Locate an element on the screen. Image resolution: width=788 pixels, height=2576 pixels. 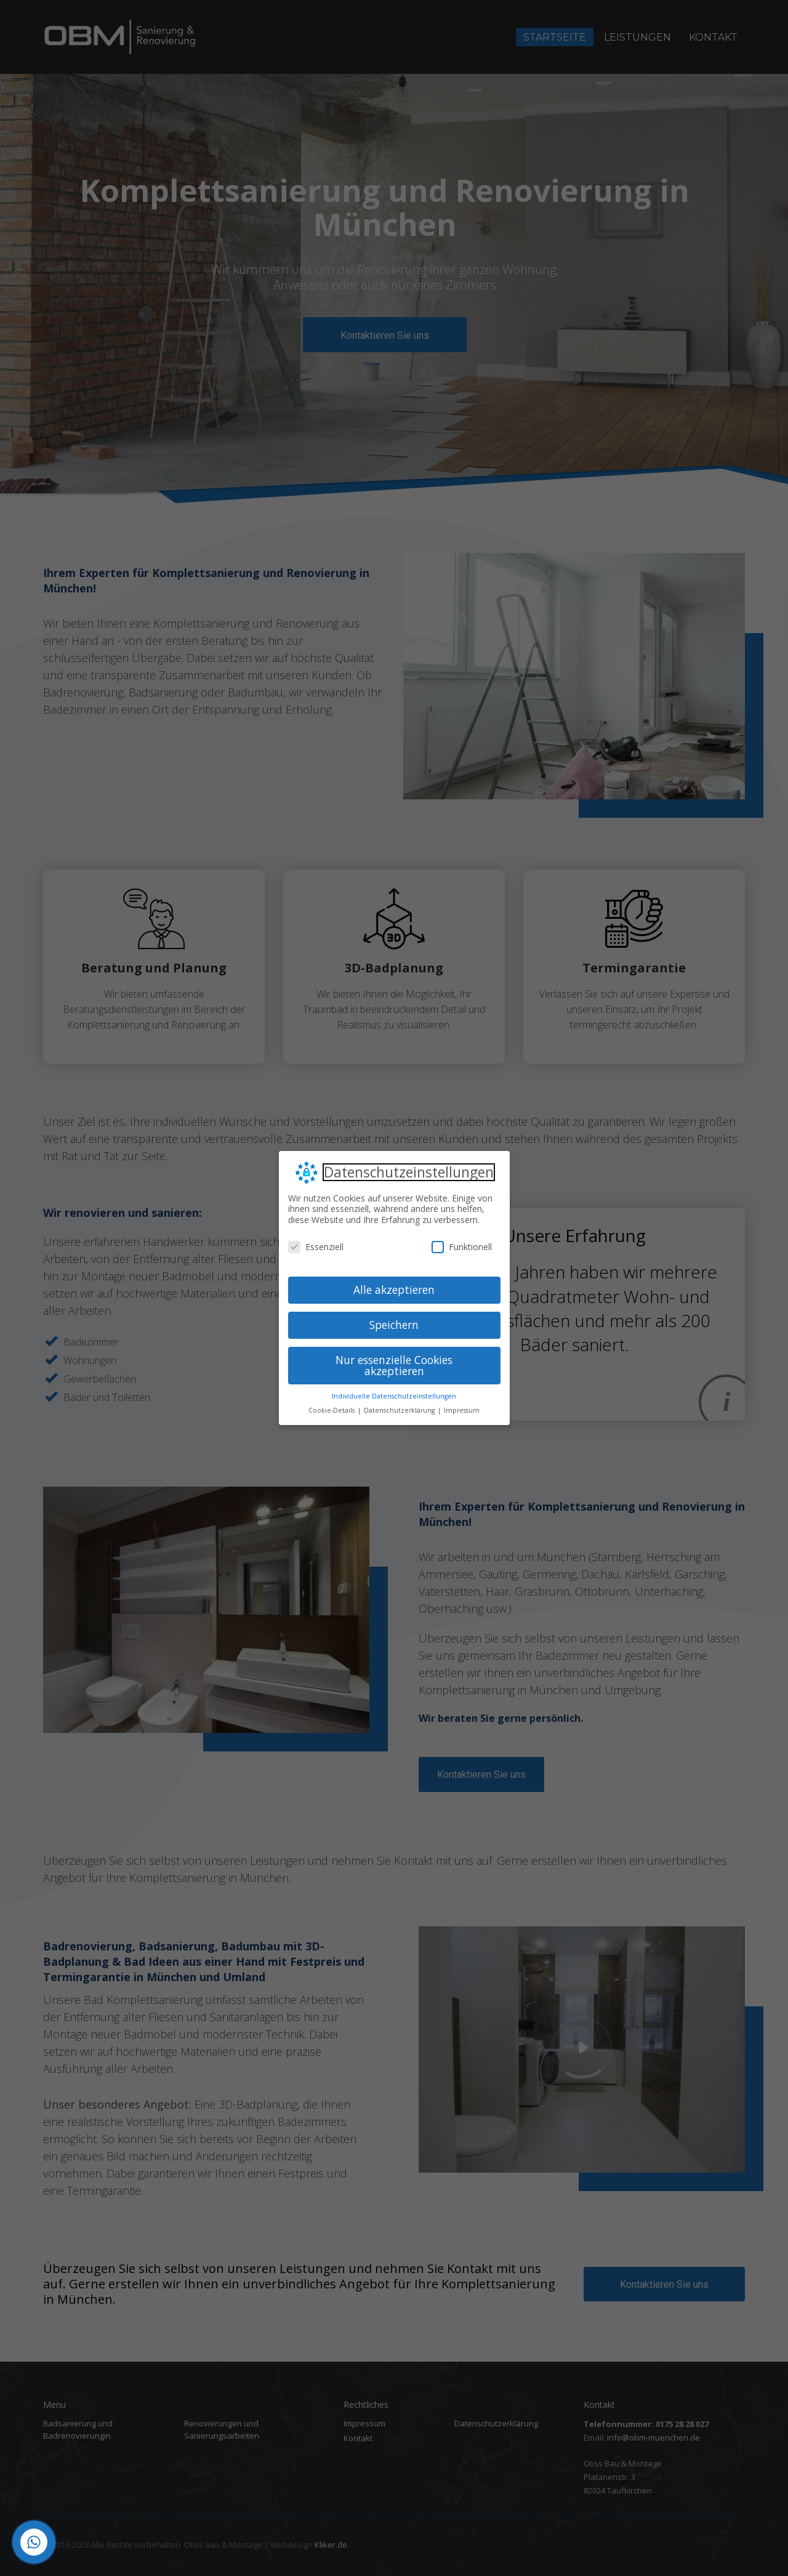
Nur essenzielle Cookies akzeptieren [button] is located at coordinates (394, 1365).